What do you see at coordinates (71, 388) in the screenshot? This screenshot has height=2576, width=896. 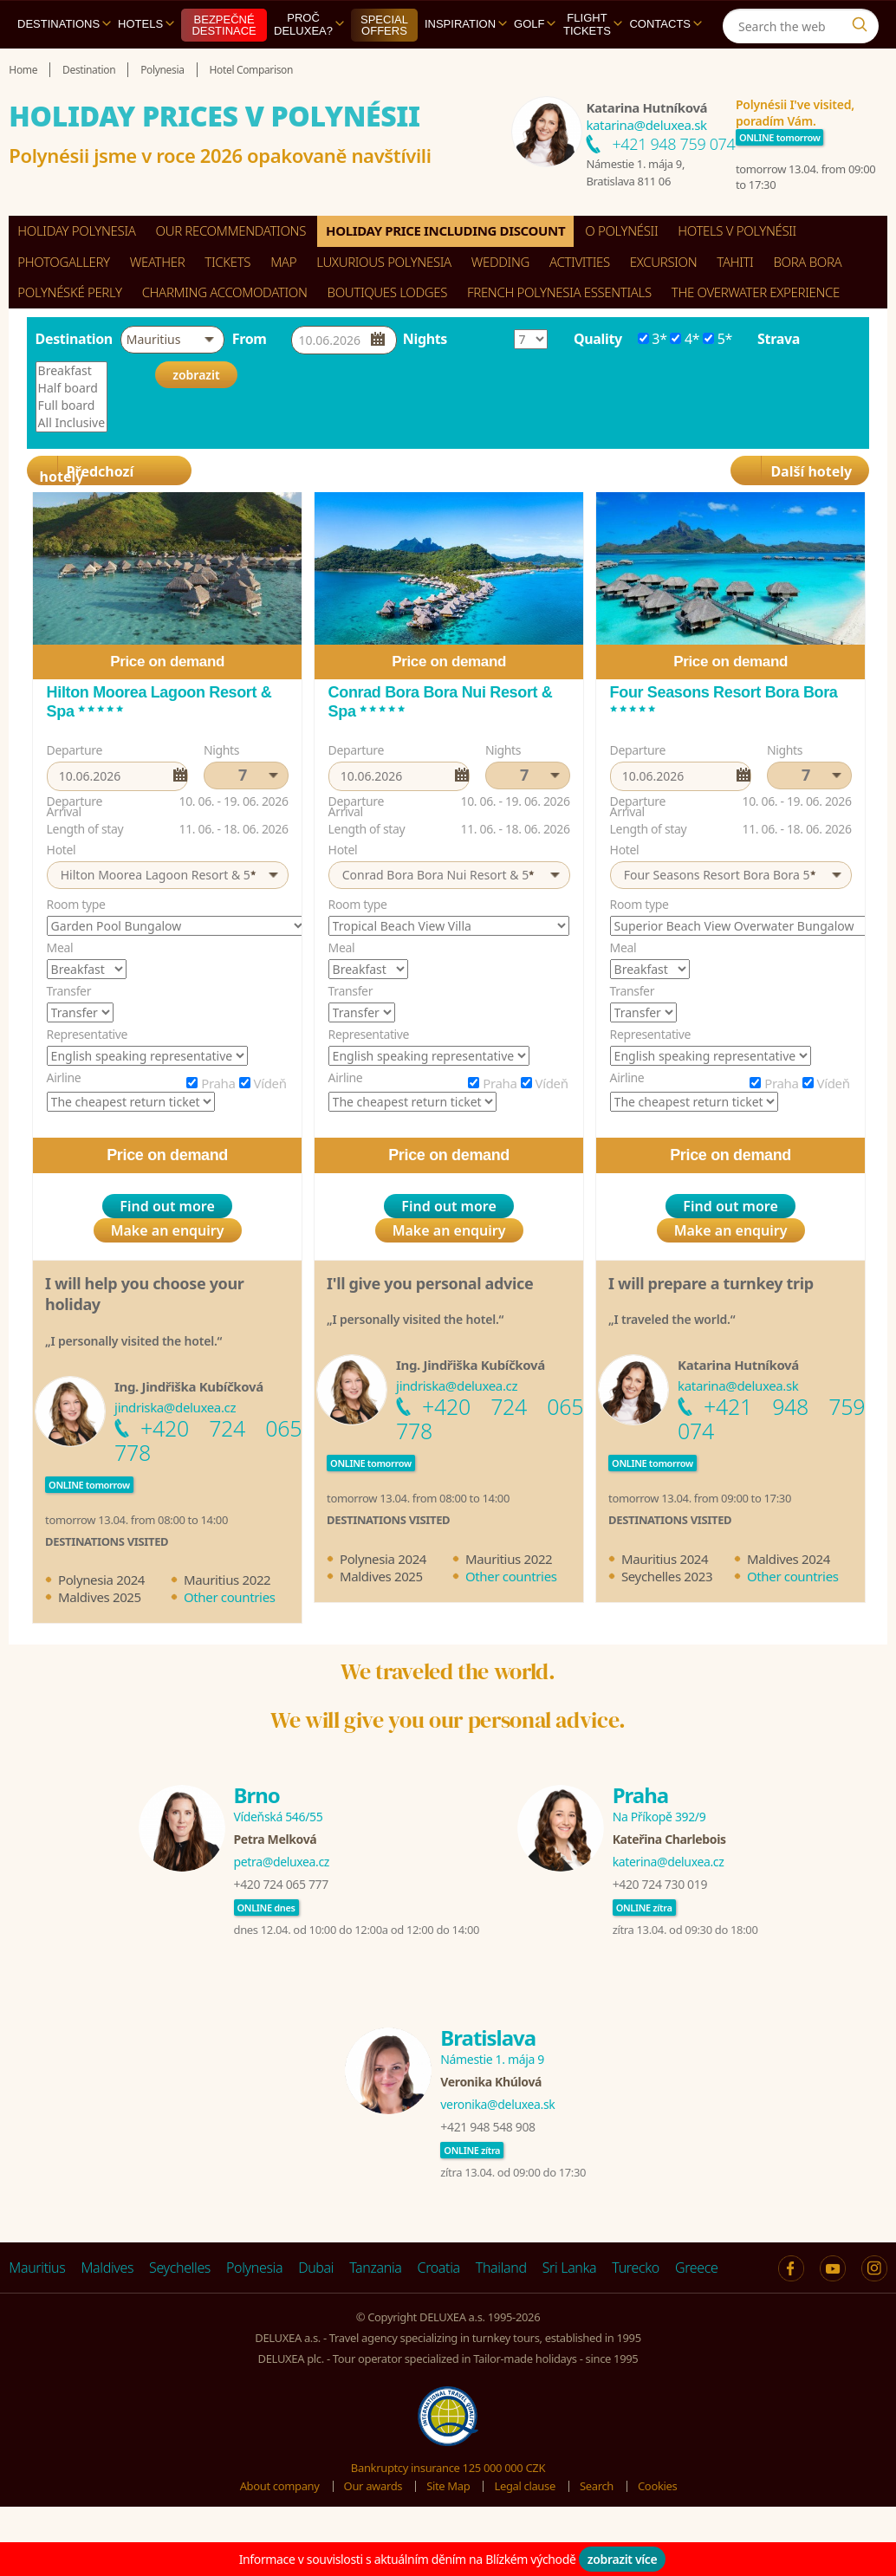 I see `Half board` at bounding box center [71, 388].